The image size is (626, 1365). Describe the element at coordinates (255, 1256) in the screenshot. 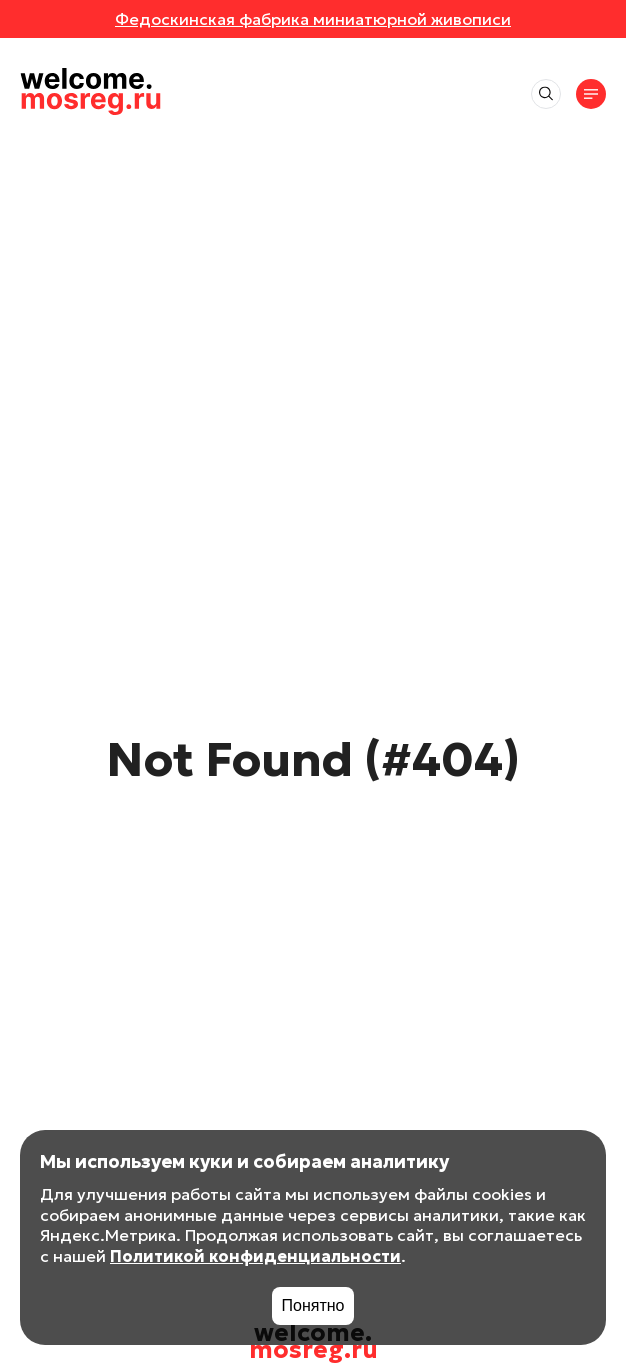

I see `Политикой конфиденциальности` at that location.